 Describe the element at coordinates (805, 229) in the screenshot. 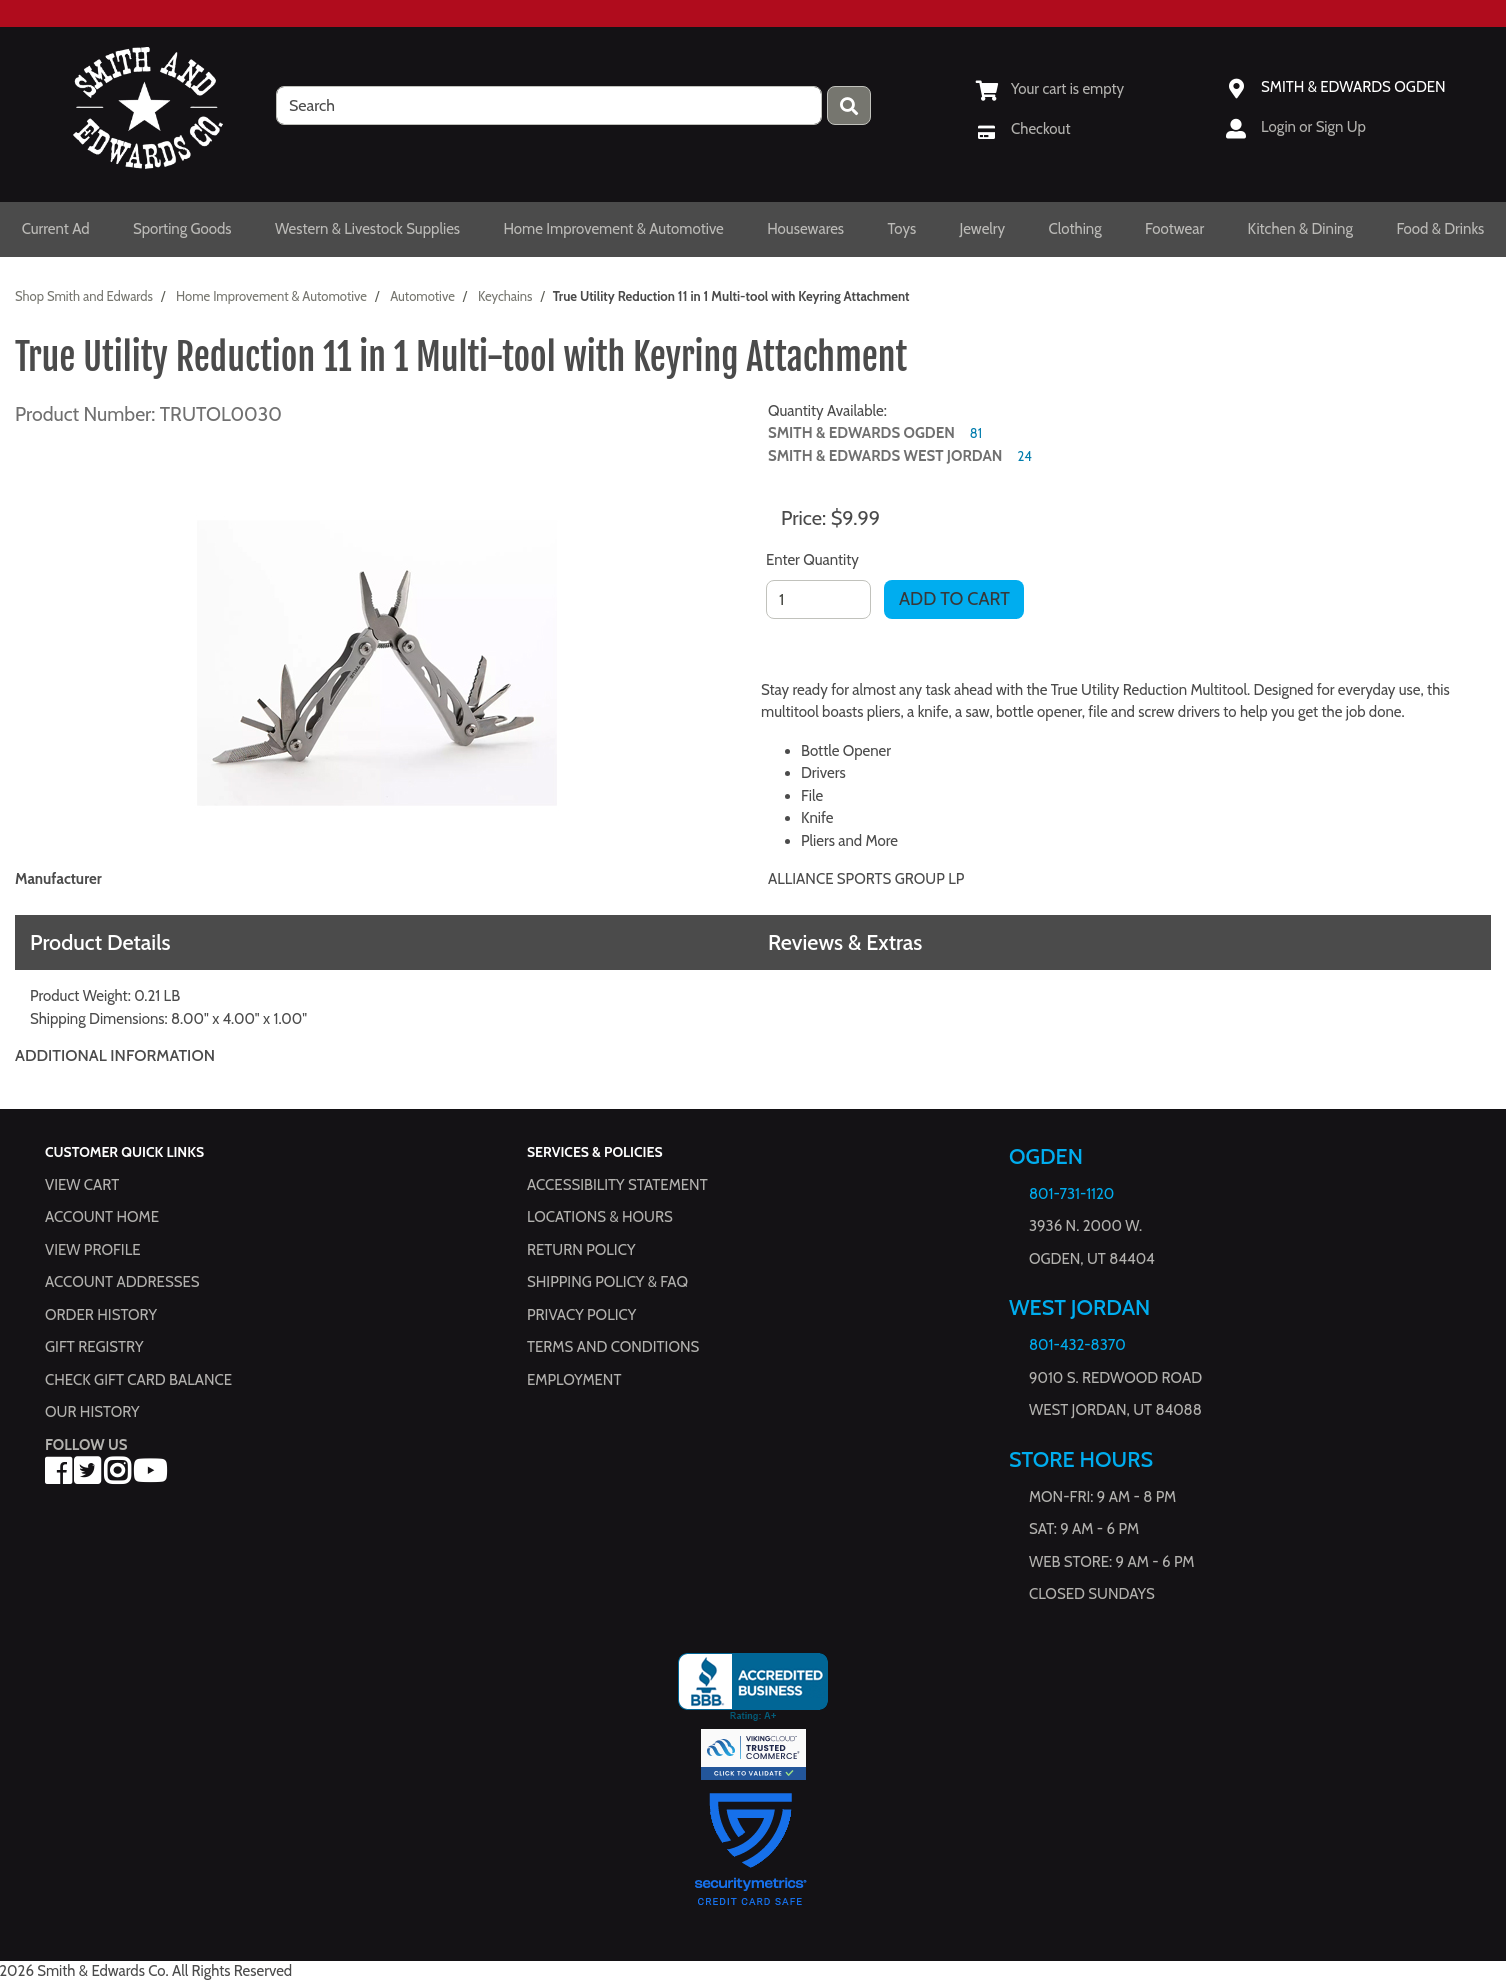

I see `Housewares` at that location.